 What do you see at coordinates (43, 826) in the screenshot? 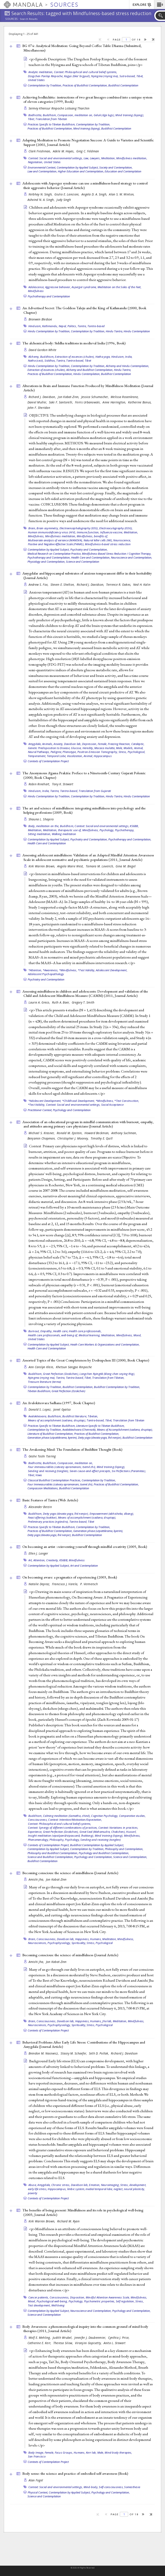
I see `Body, meditation on the,` at bounding box center [43, 826].